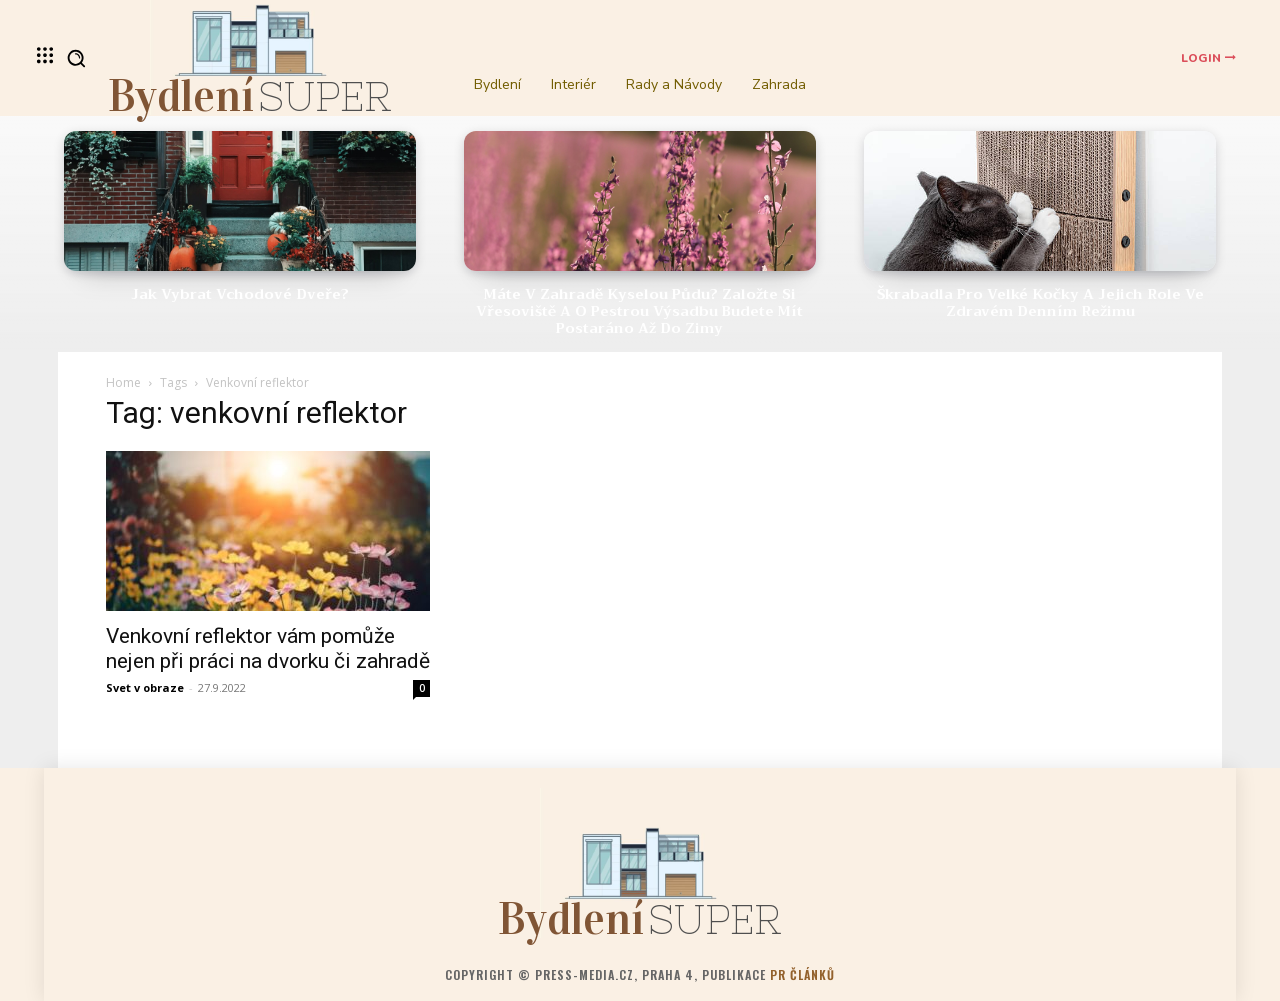 Image resolution: width=1280 pixels, height=1001 pixels. I want to click on PR článků, so click(802, 974).